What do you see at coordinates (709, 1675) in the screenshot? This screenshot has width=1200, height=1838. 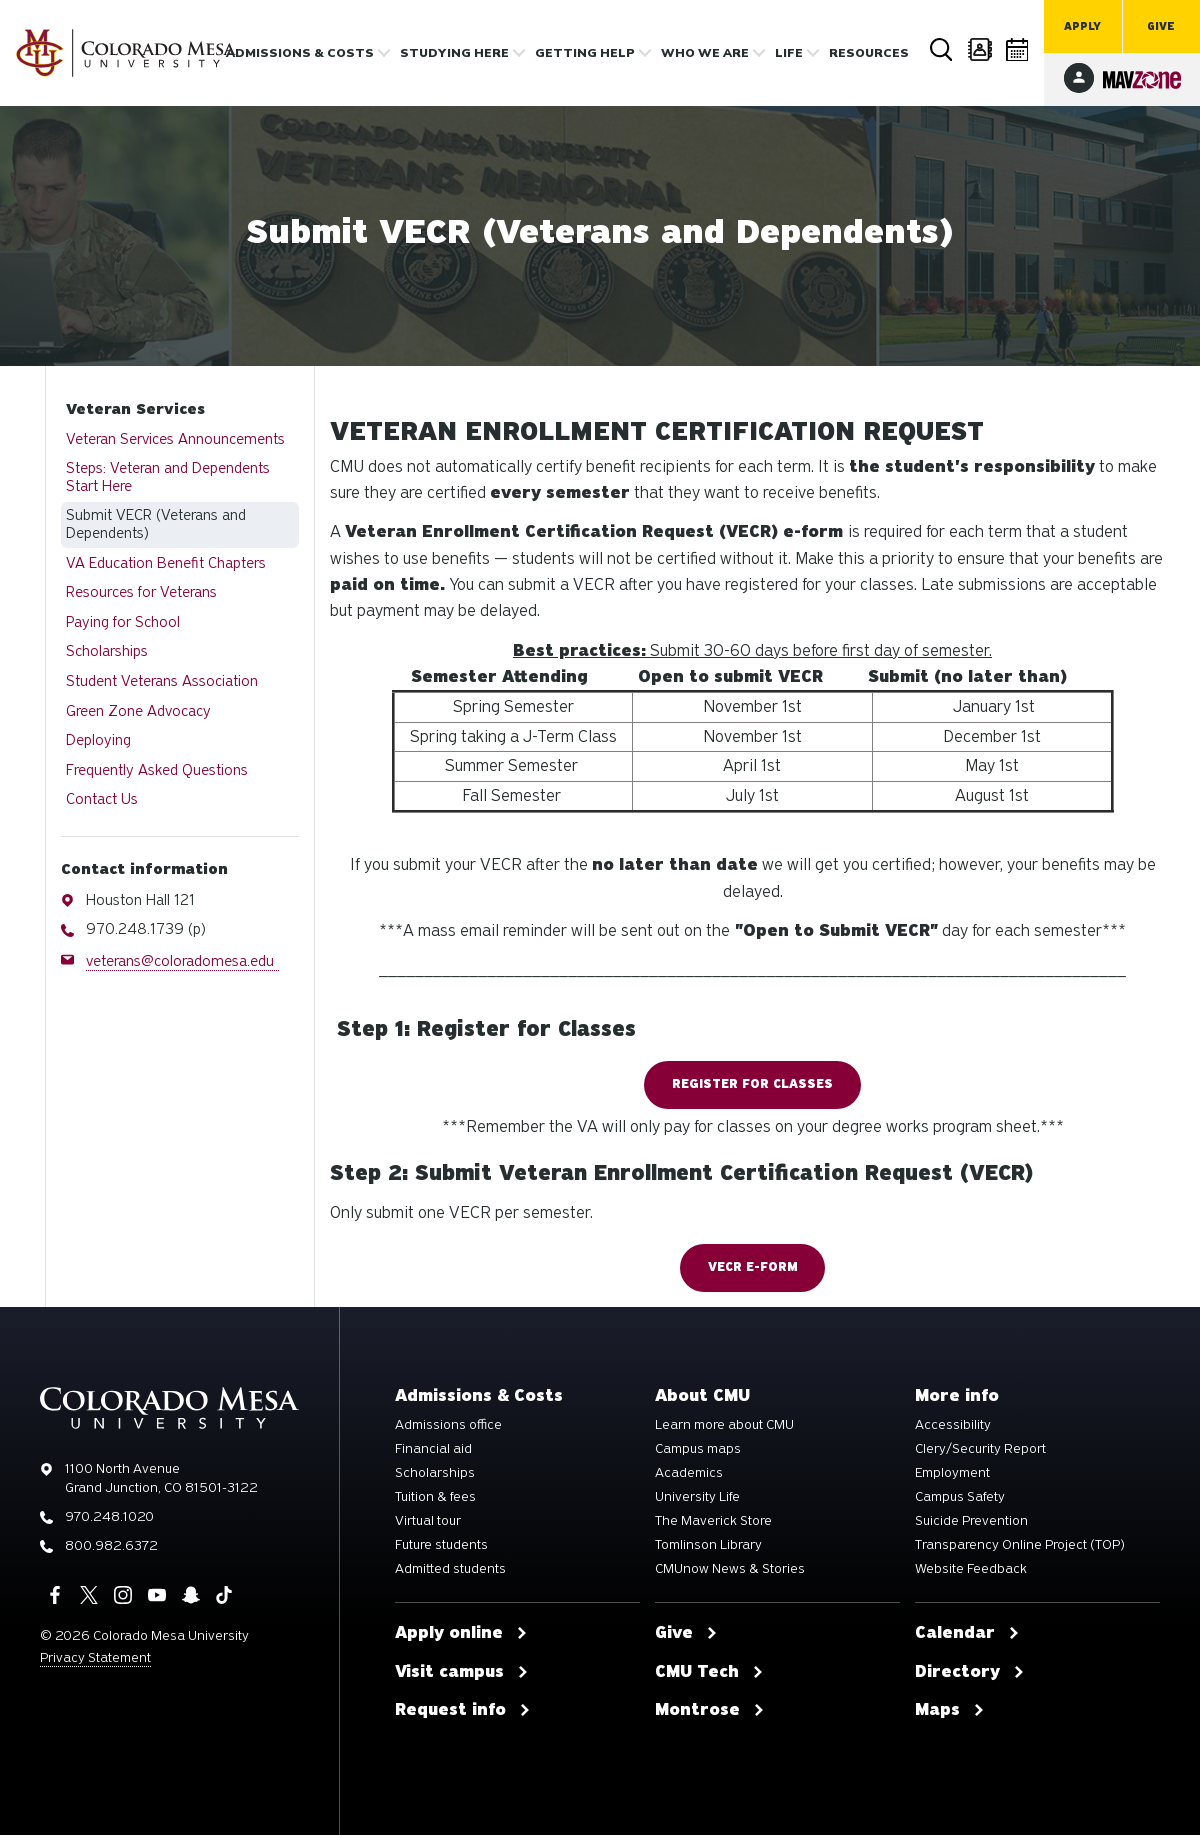 I see `CMU Tech` at bounding box center [709, 1675].